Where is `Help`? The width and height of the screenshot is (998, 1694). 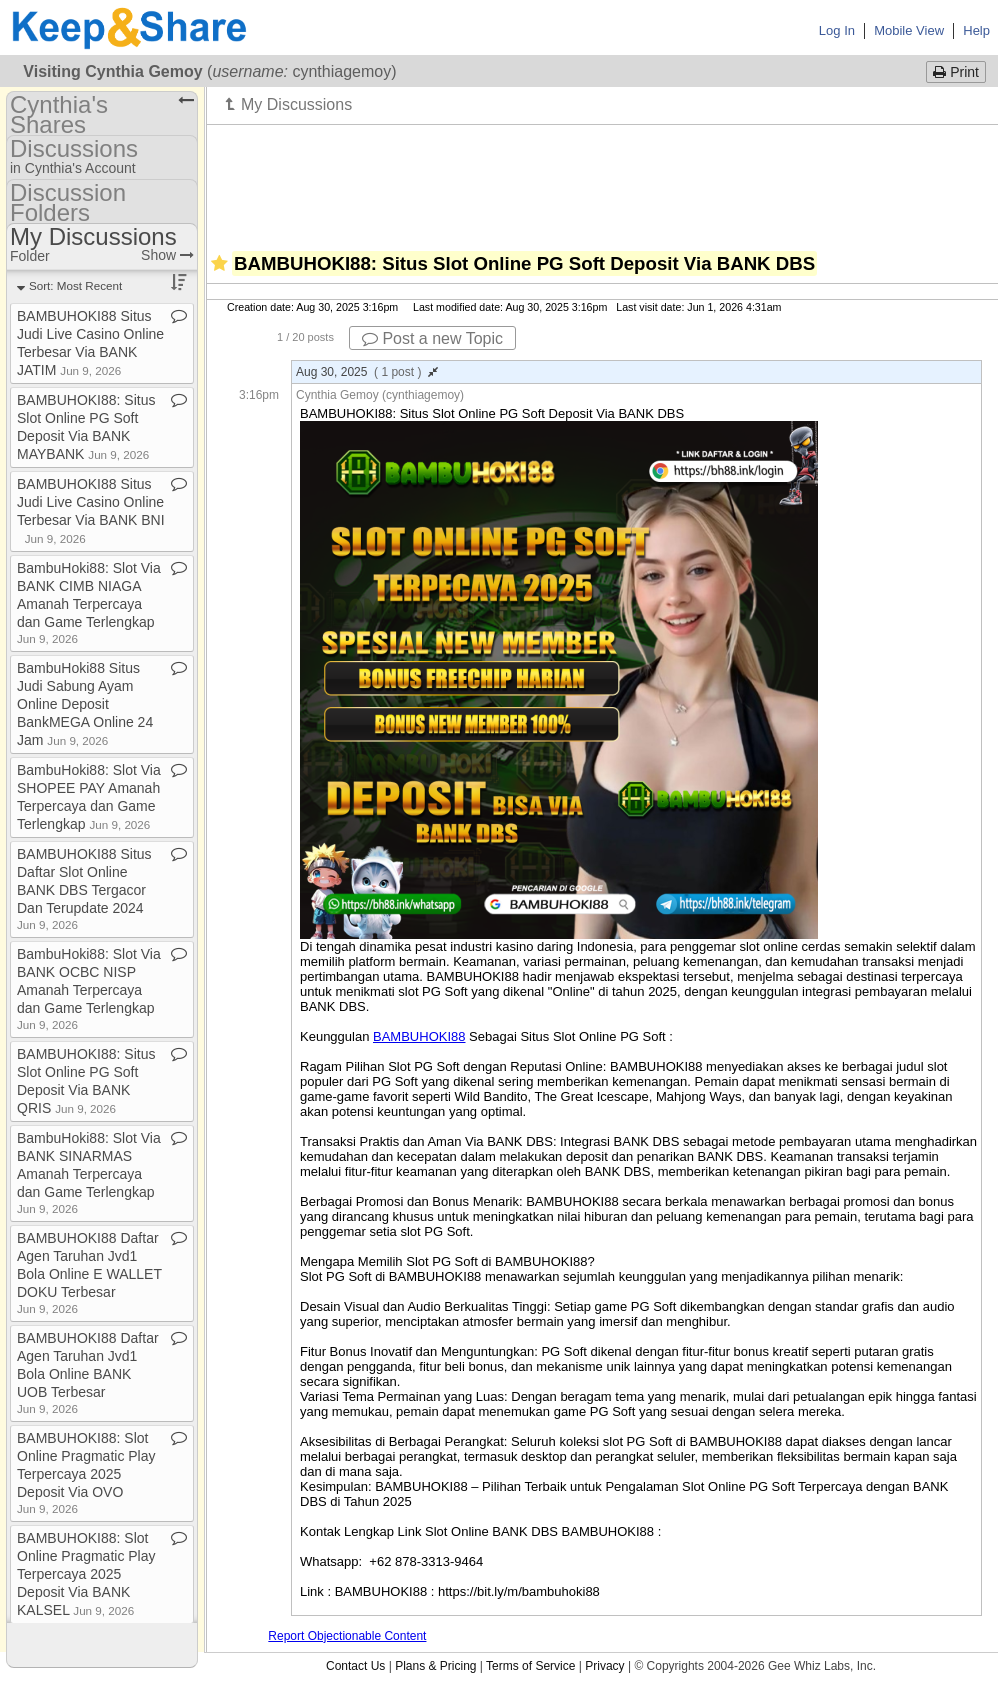 Help is located at coordinates (976, 30).